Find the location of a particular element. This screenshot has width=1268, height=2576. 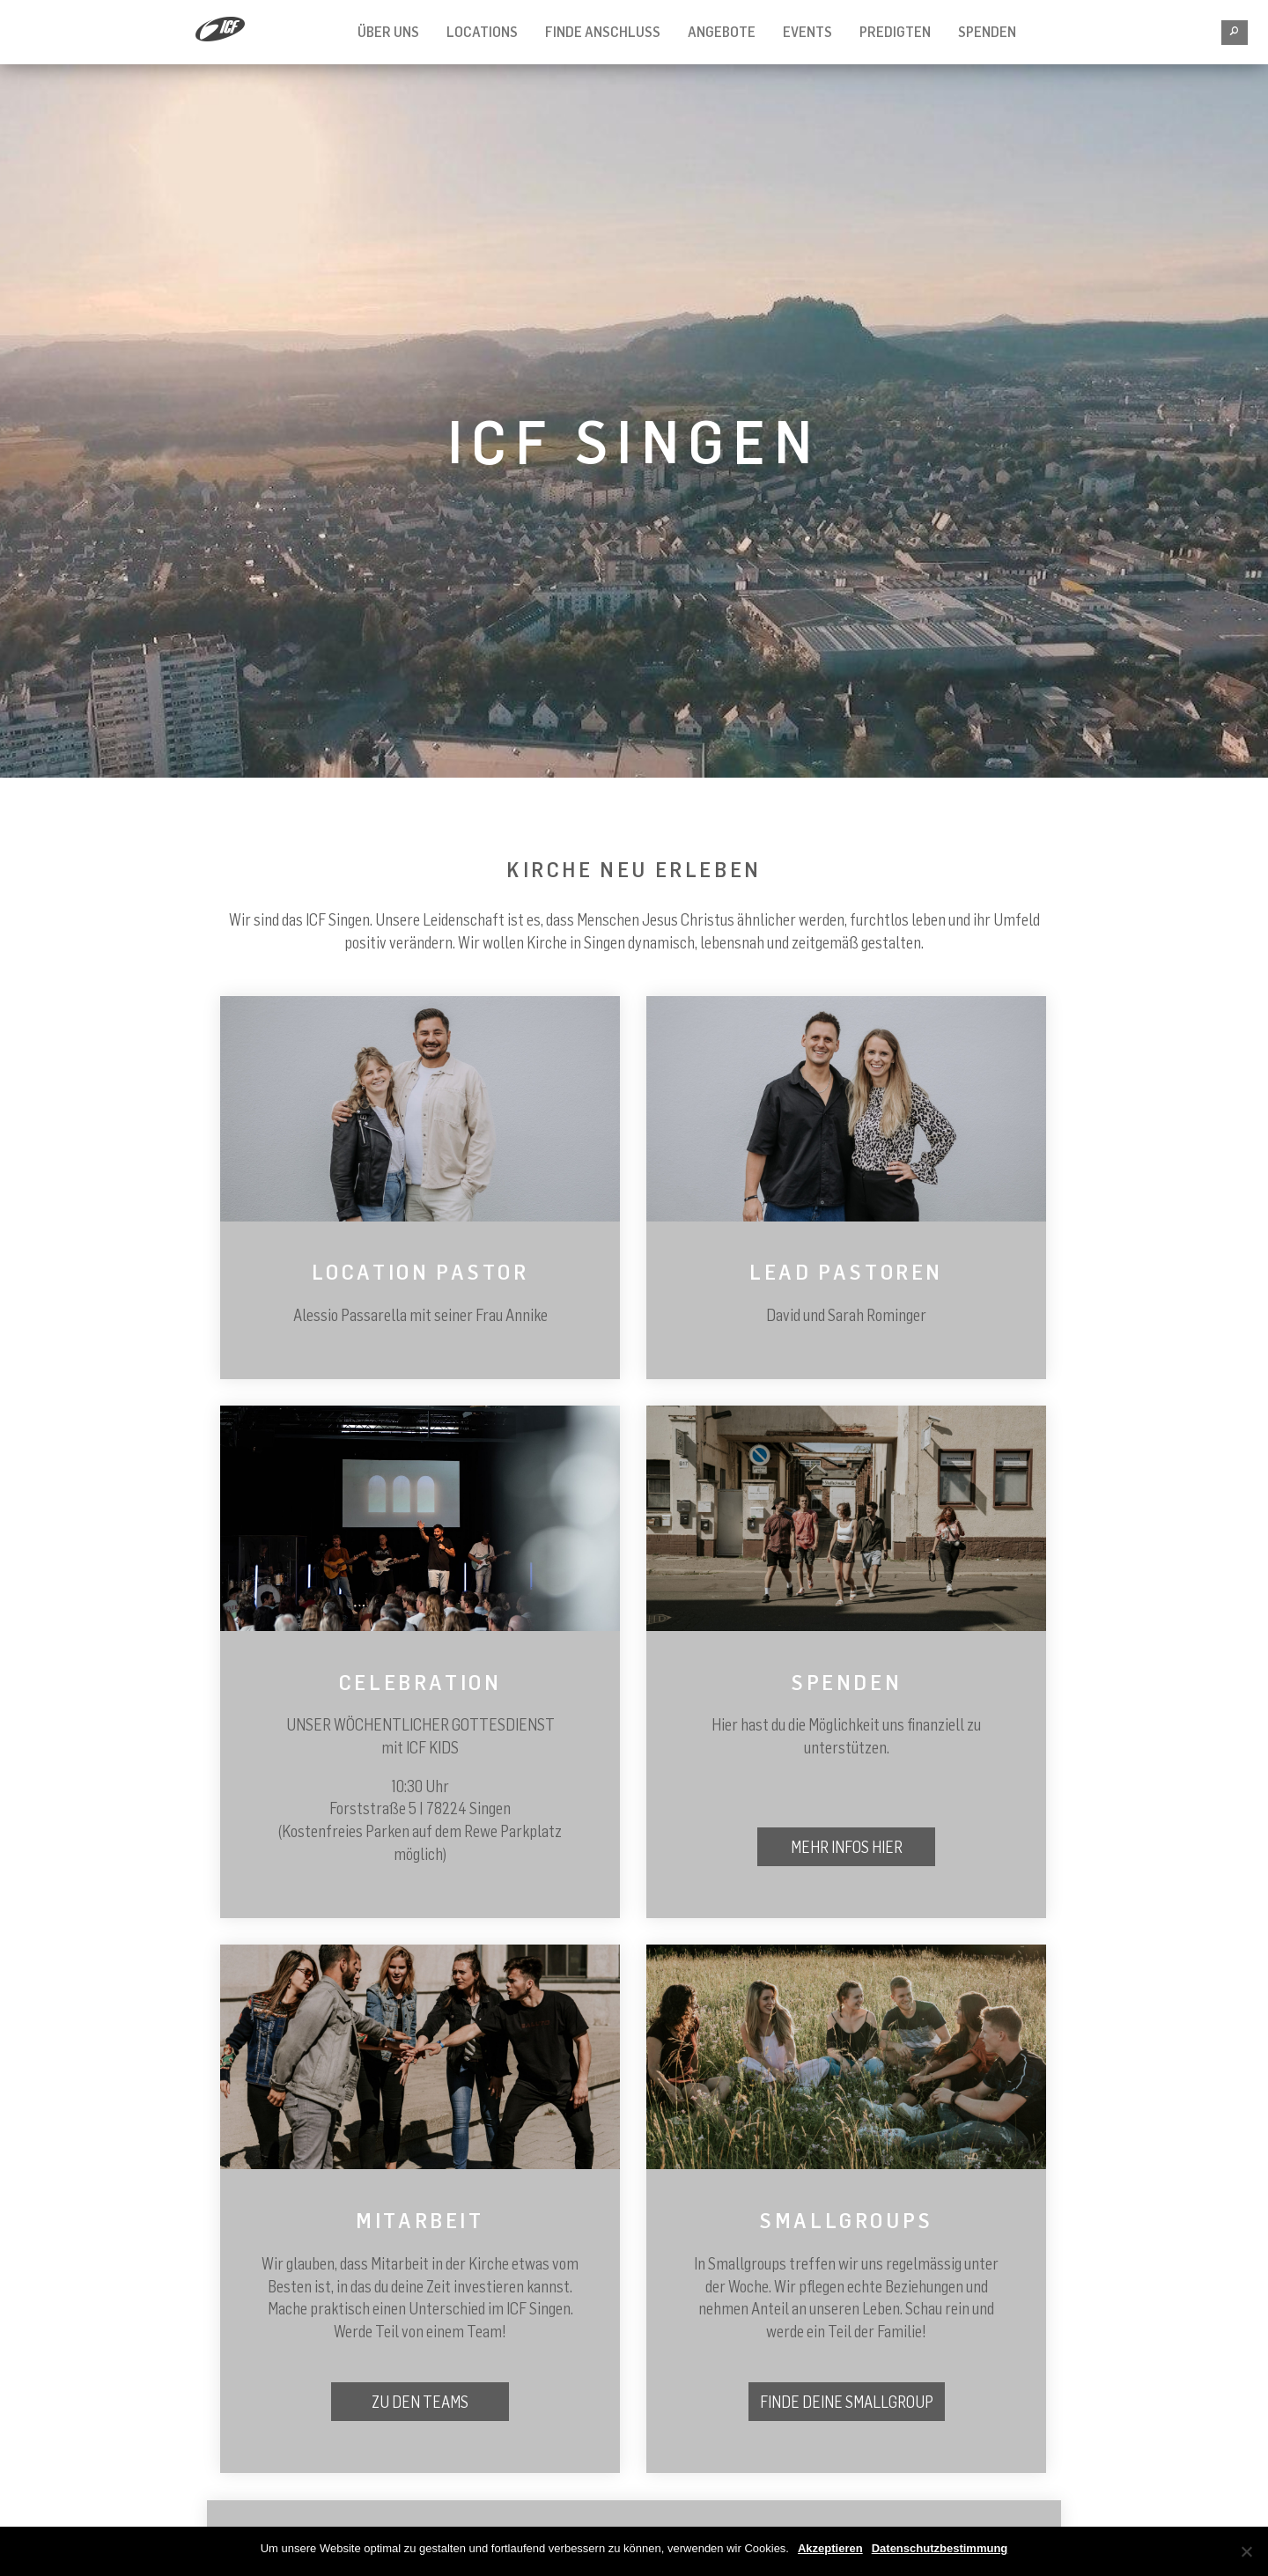

Events is located at coordinates (807, 32).